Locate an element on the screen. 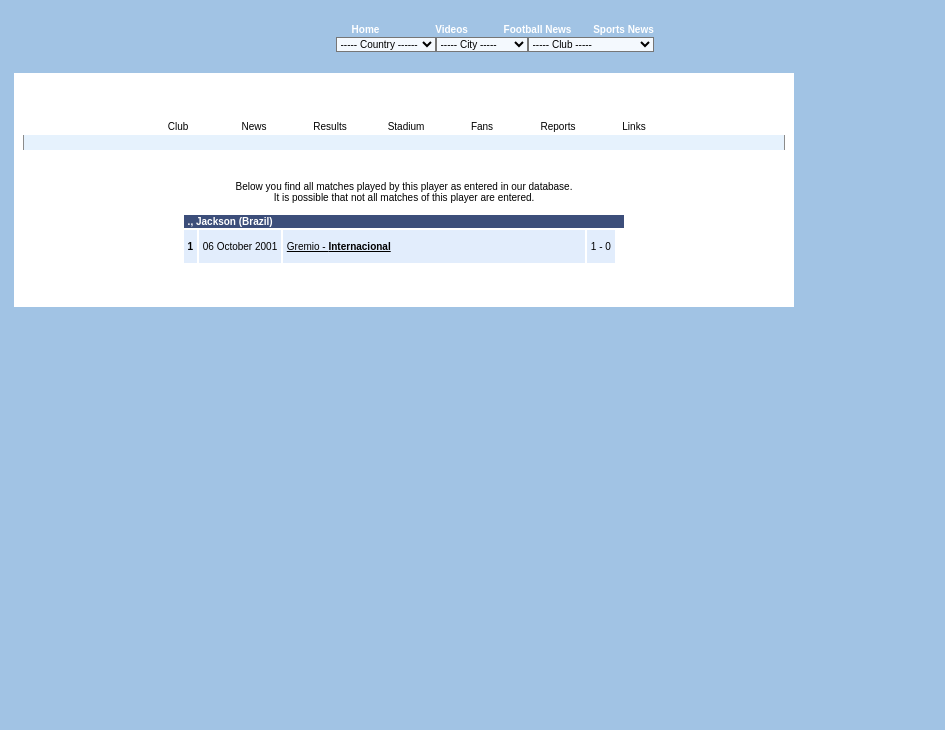 The image size is (945, 730). Sitemap is located at coordinates (711, 295).